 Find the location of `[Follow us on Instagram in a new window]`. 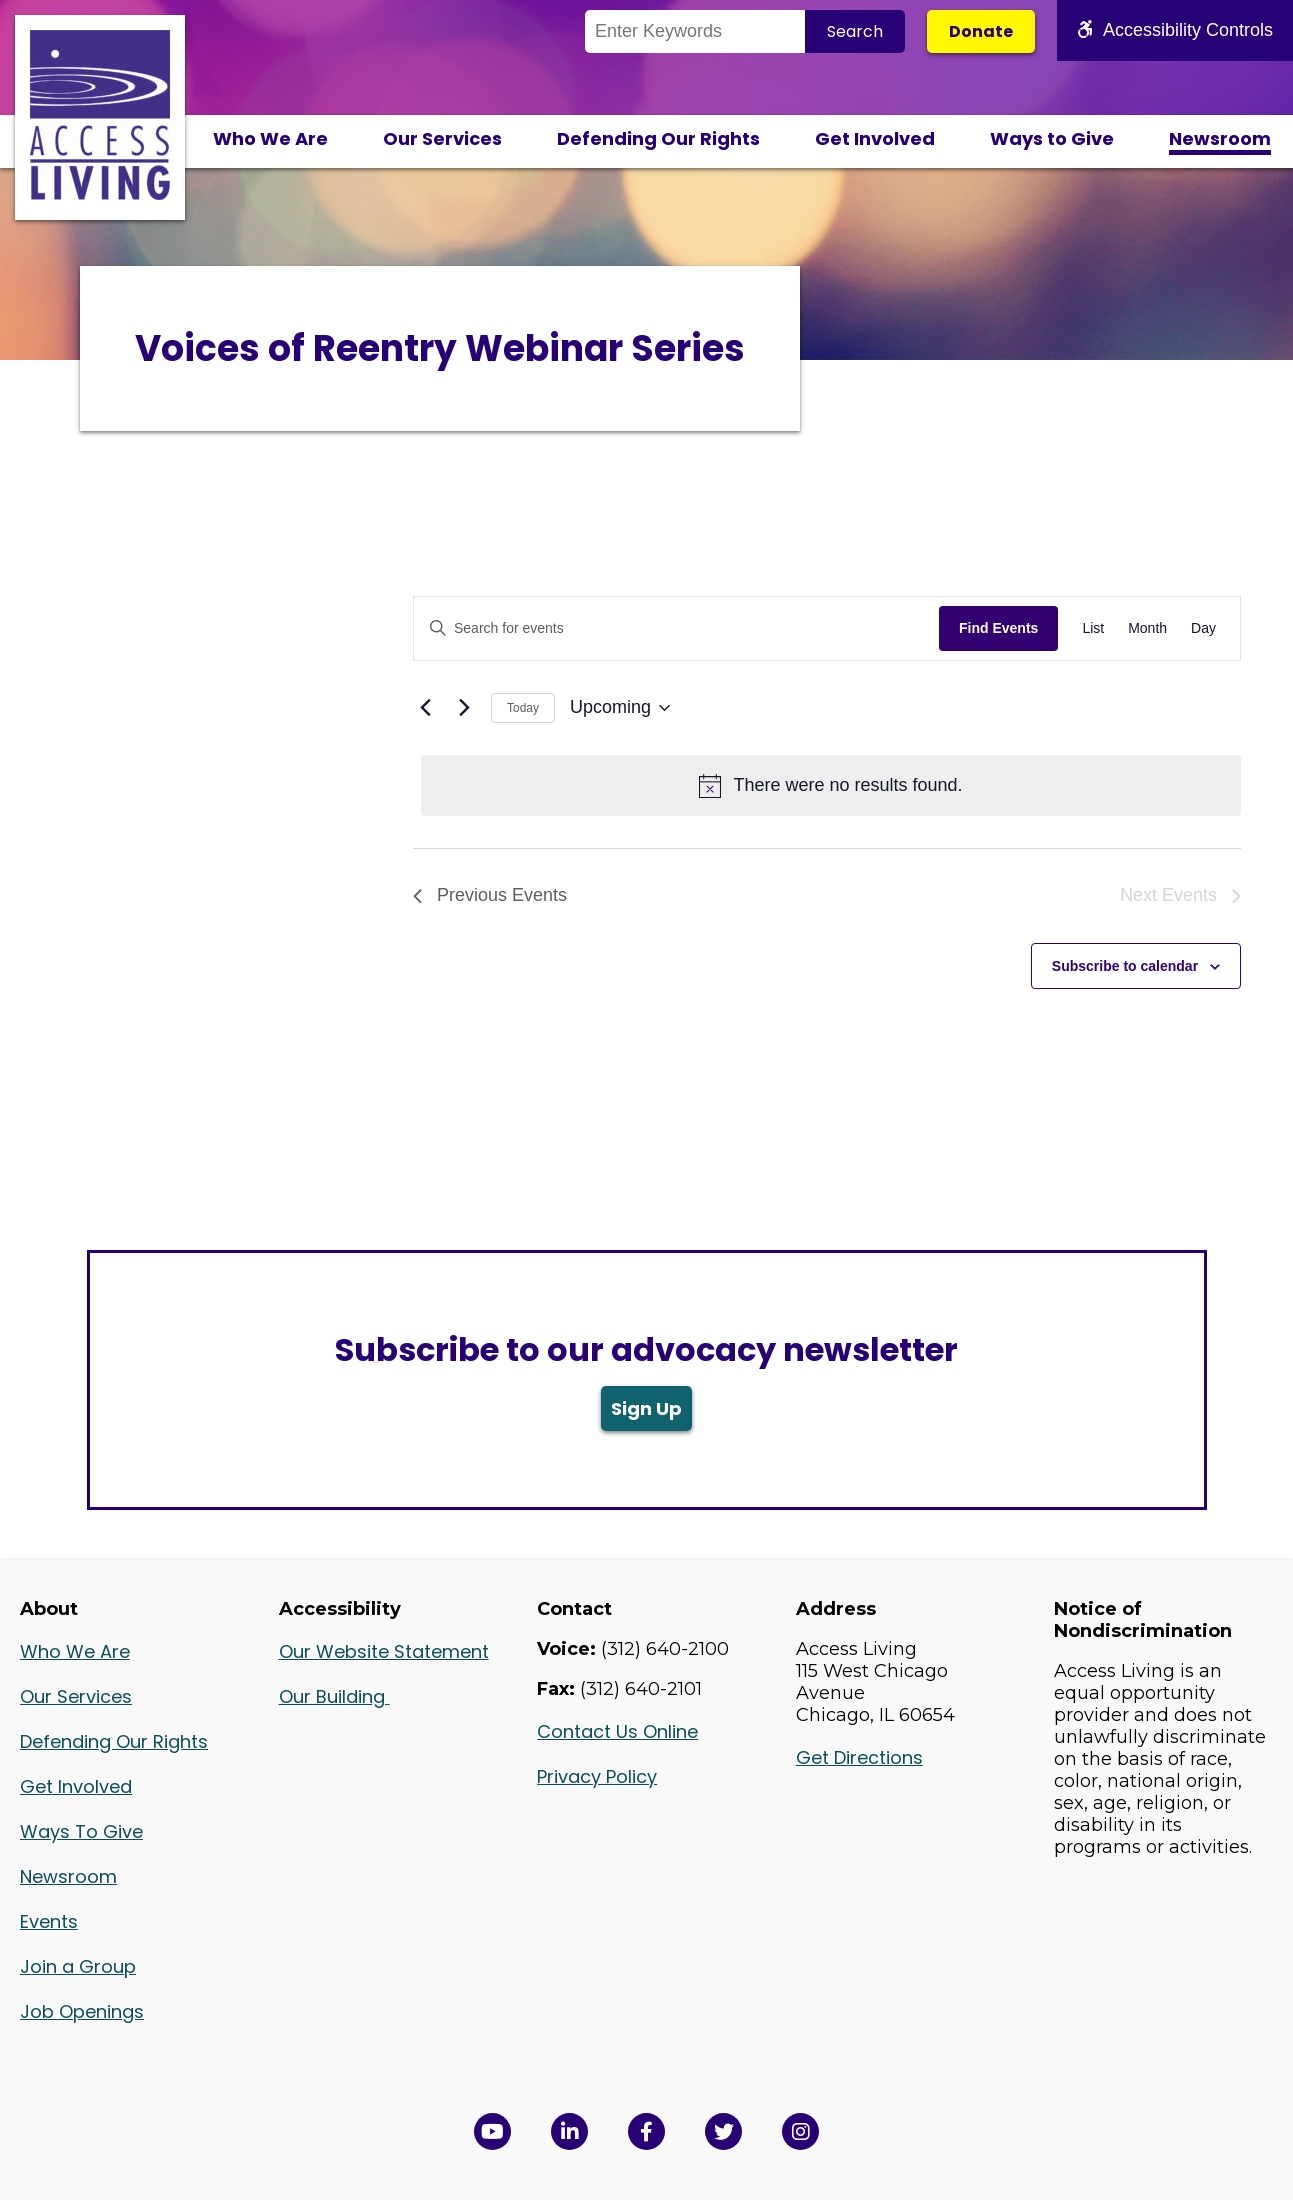

[Follow us on Instagram in a new window] is located at coordinates (800, 2131).